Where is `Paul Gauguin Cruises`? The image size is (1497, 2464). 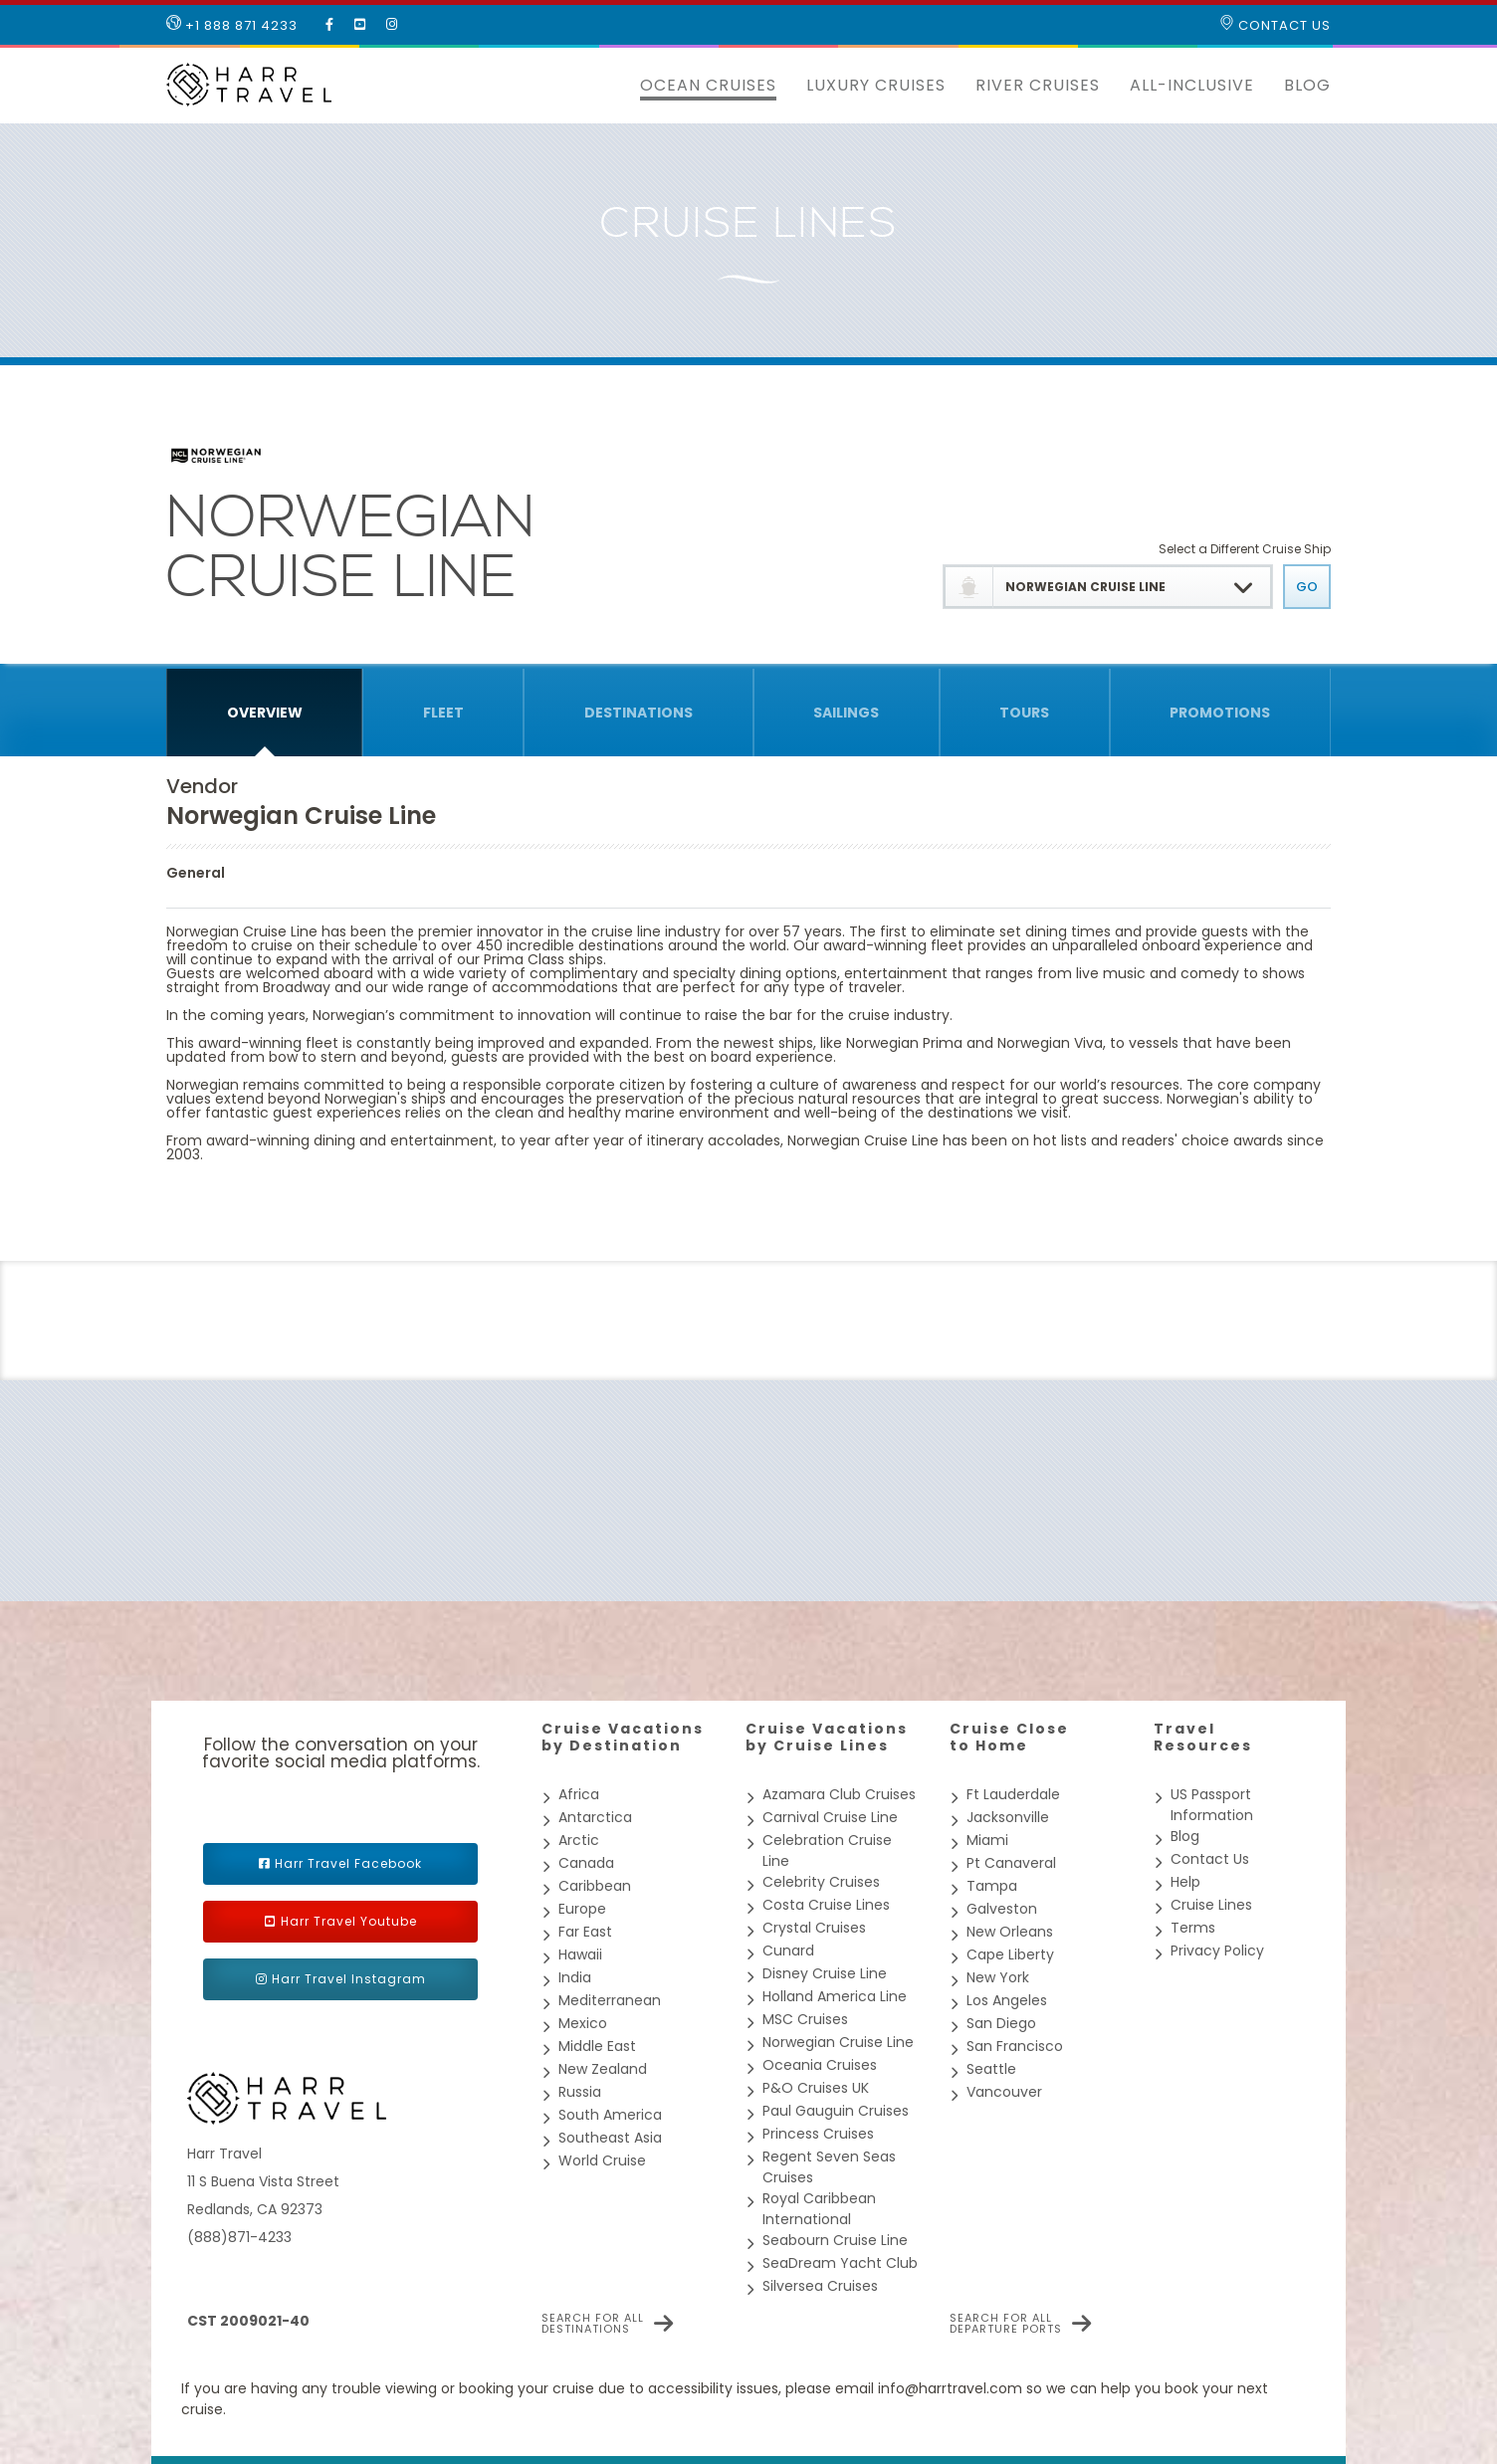
Paul Gauguin Cruises is located at coordinates (835, 2111).